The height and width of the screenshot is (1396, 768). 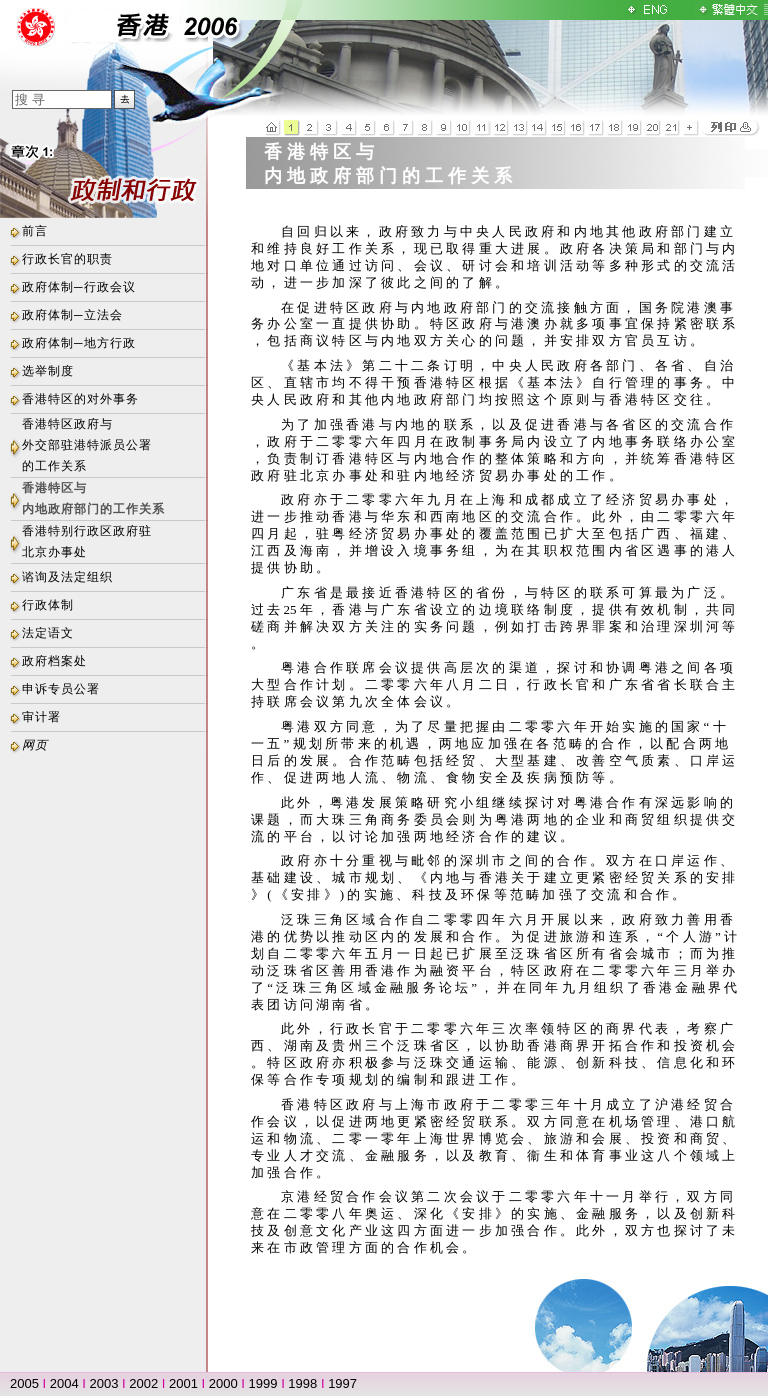 I want to click on 2004, so click(x=64, y=1383).